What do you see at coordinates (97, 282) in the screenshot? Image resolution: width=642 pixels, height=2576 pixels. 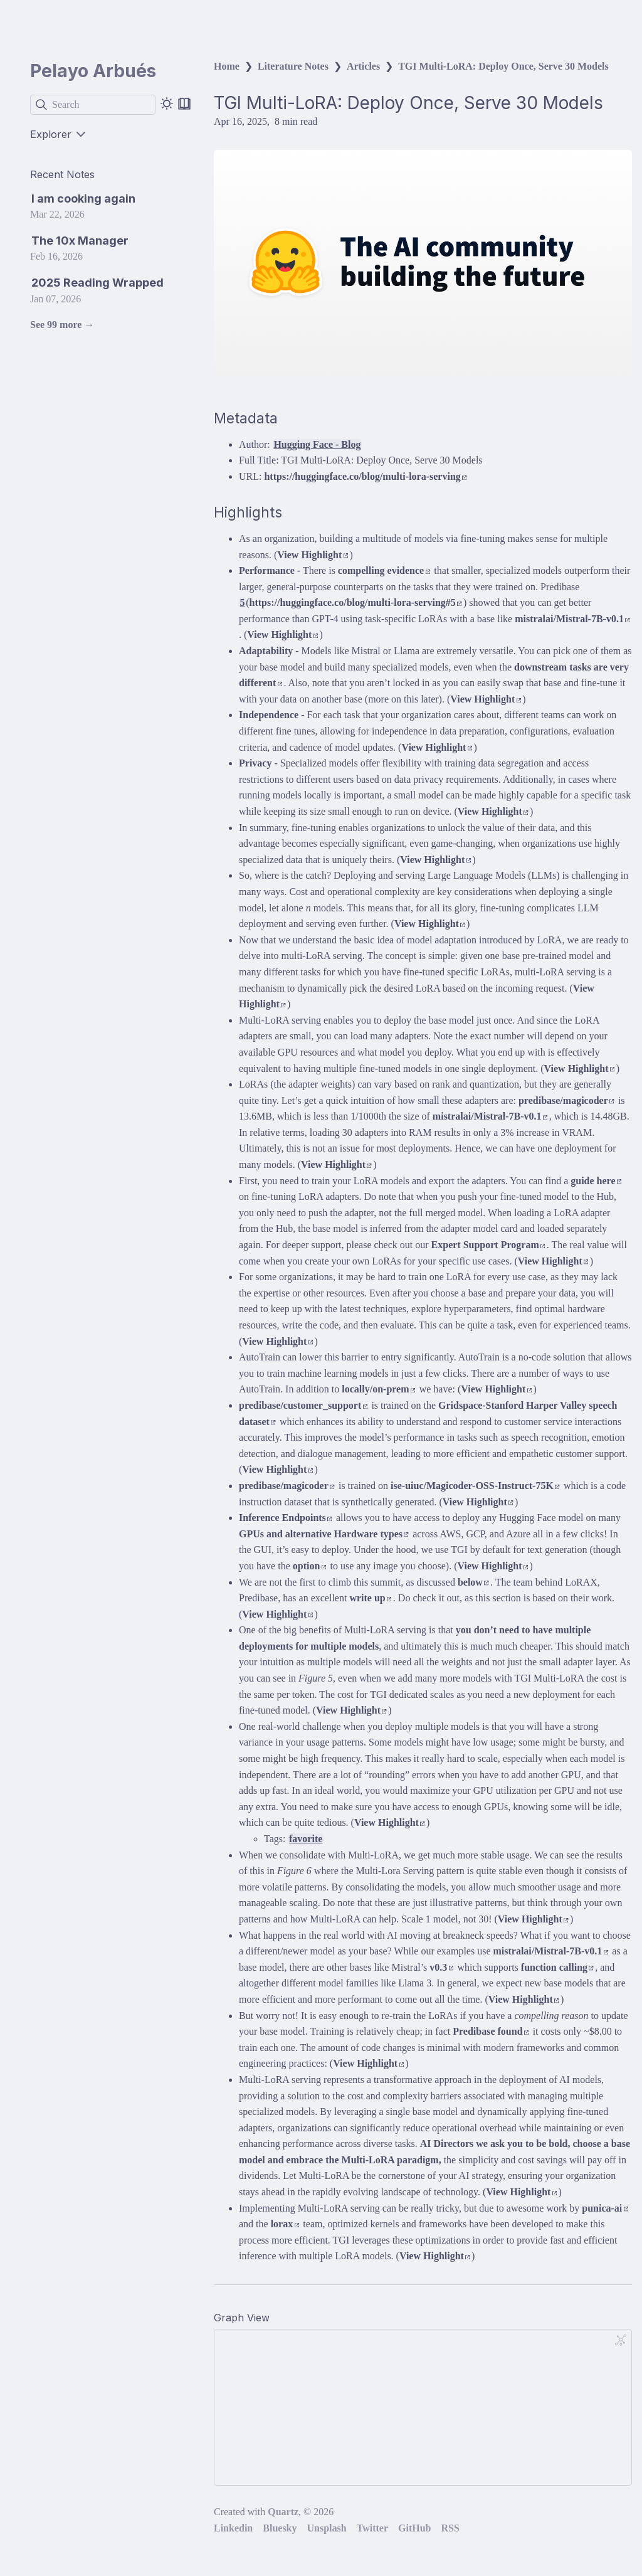 I see `2025 Reading Wrapped` at bounding box center [97, 282].